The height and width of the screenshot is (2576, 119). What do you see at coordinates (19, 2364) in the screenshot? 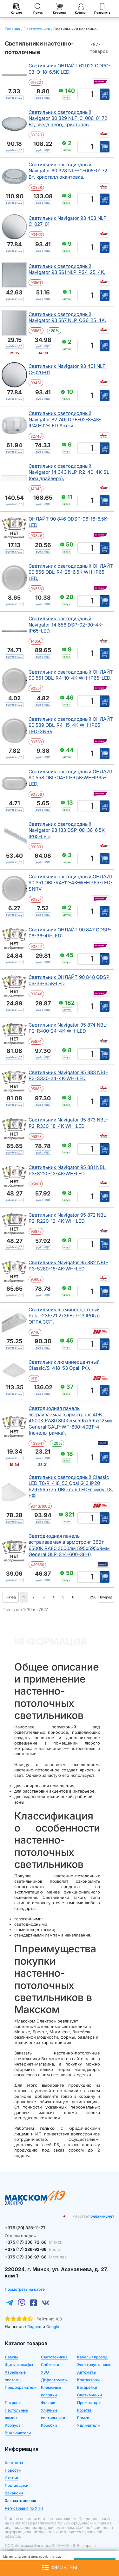
I see `Щиты и шкафы` at bounding box center [19, 2364].